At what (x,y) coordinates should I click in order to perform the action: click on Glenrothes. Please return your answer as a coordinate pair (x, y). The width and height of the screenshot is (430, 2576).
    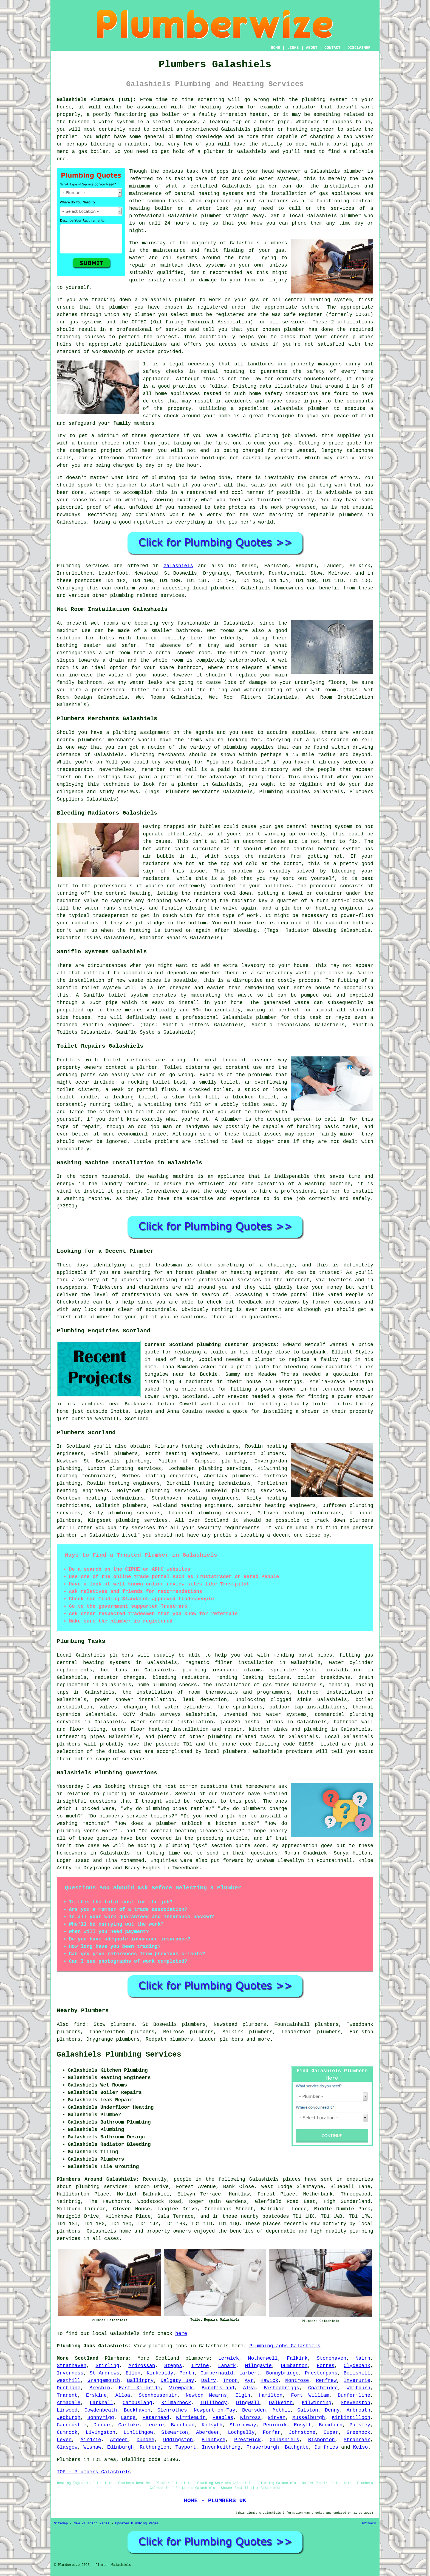
    Looking at the image, I should click on (172, 2410).